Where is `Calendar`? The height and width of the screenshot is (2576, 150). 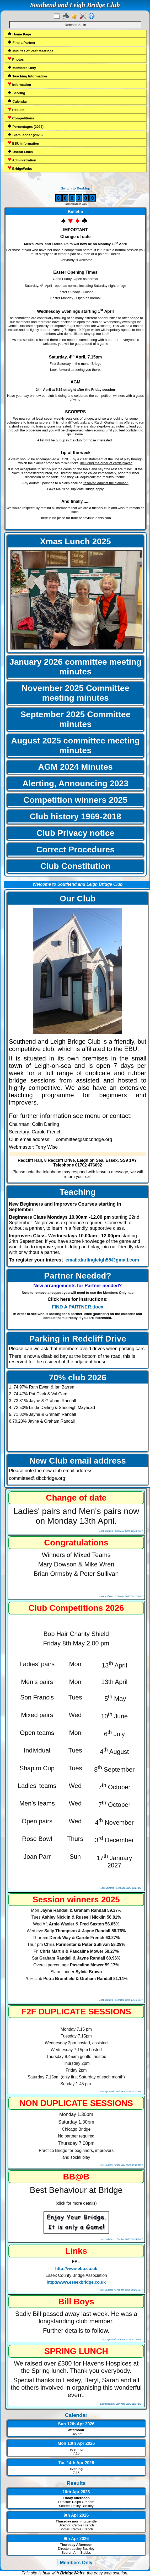
Calendar is located at coordinates (17, 101).